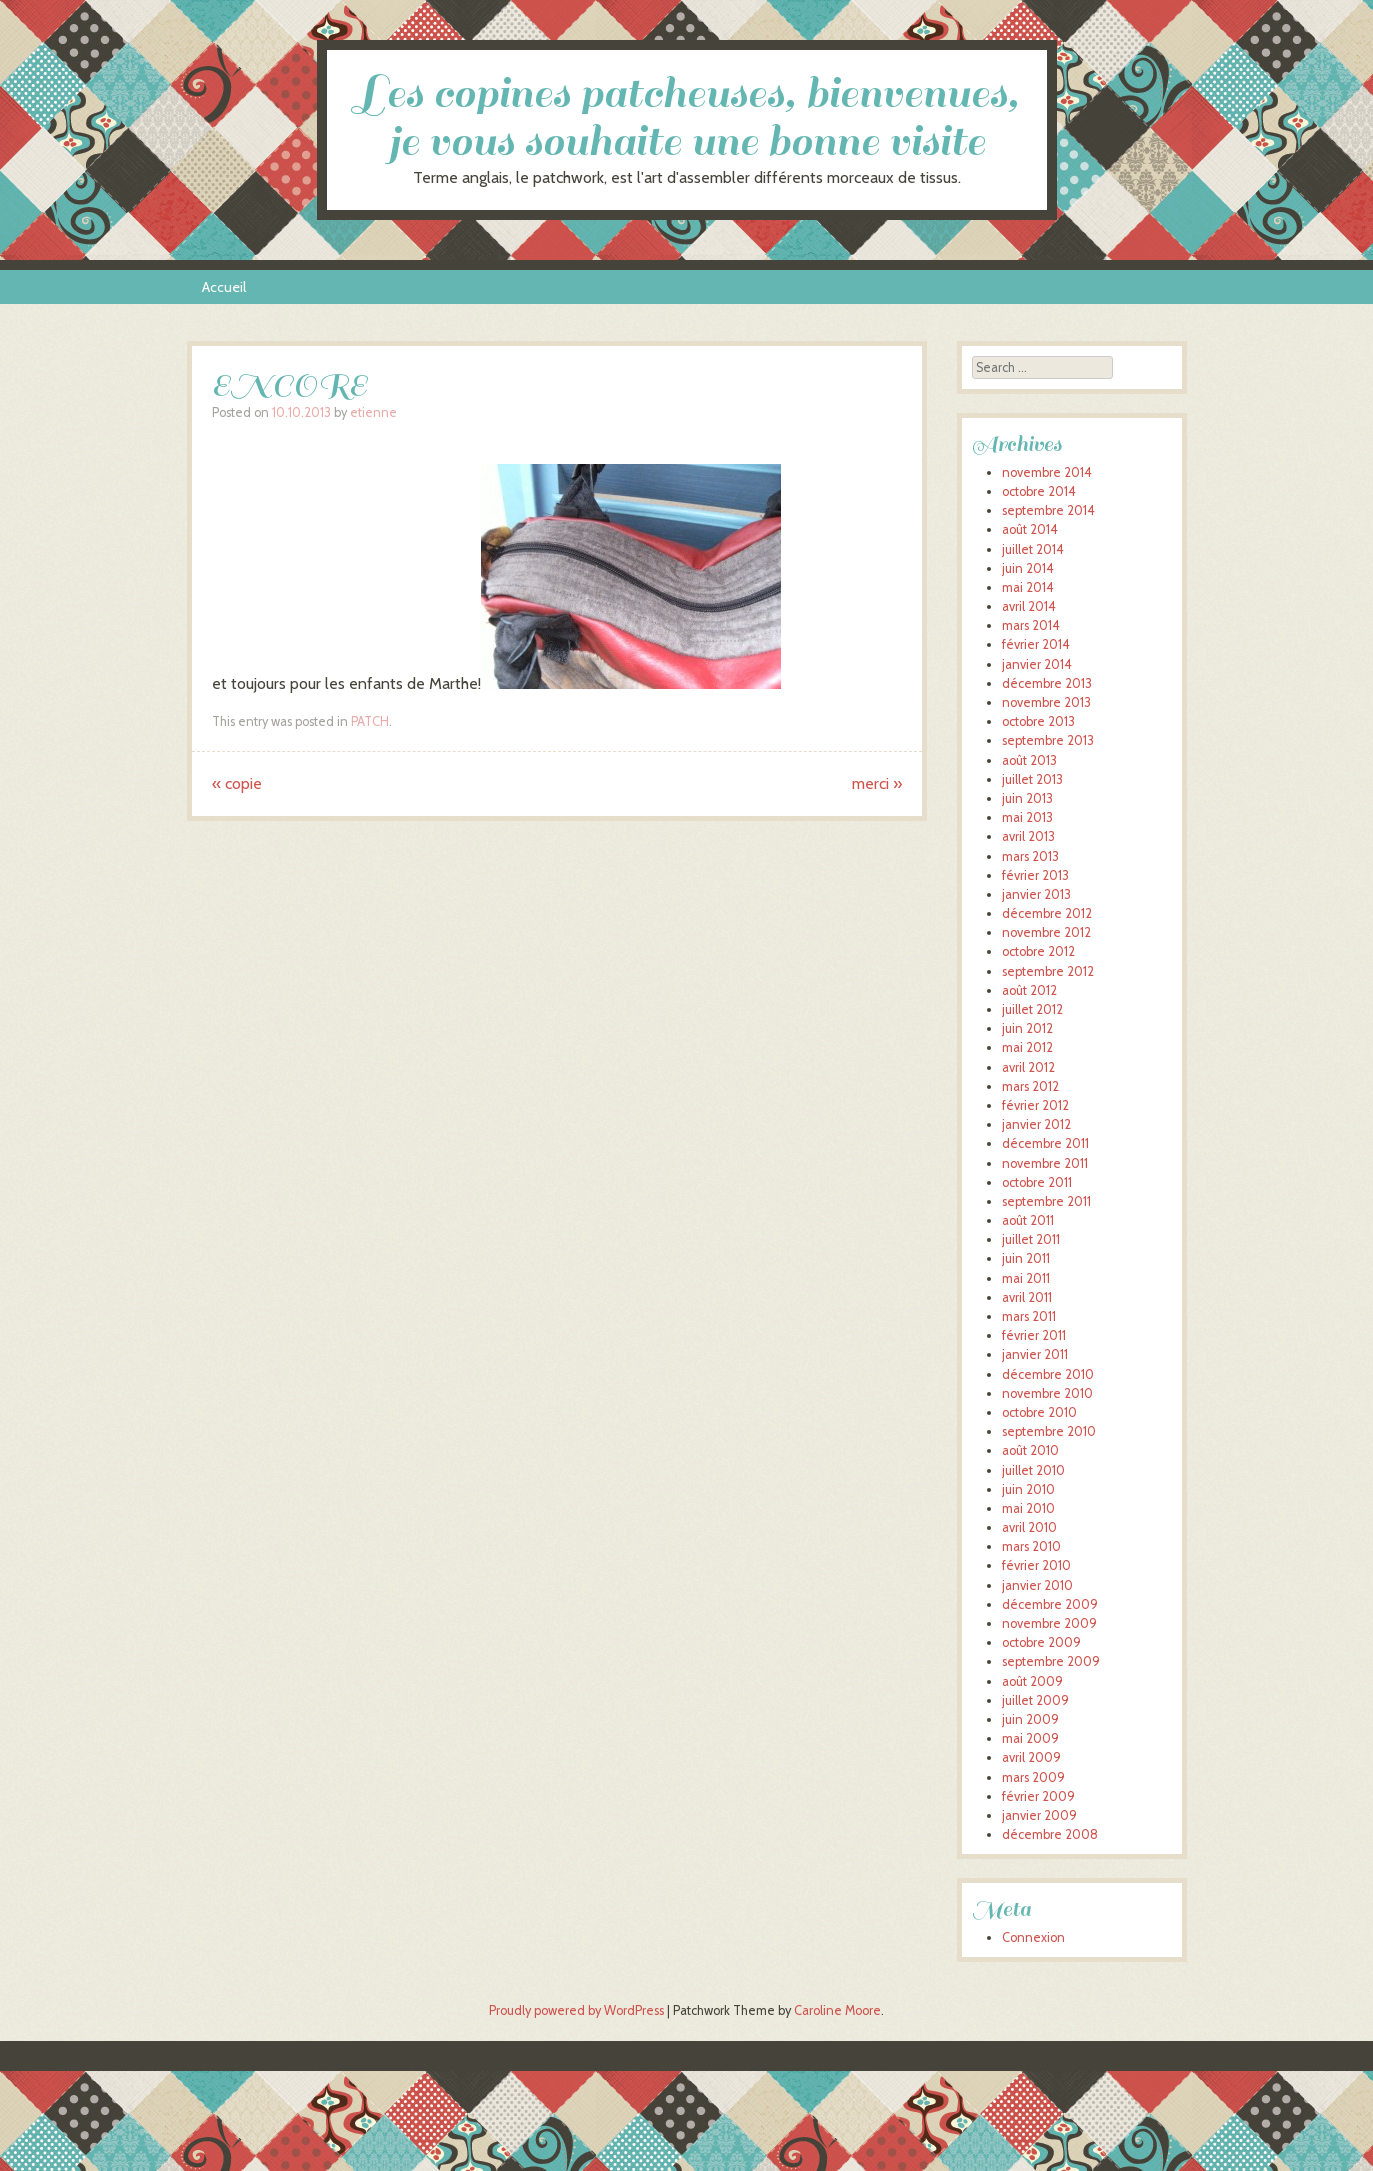 Image resolution: width=1373 pixels, height=2171 pixels. What do you see at coordinates (1050, 1604) in the screenshot?
I see `décembre 2009` at bounding box center [1050, 1604].